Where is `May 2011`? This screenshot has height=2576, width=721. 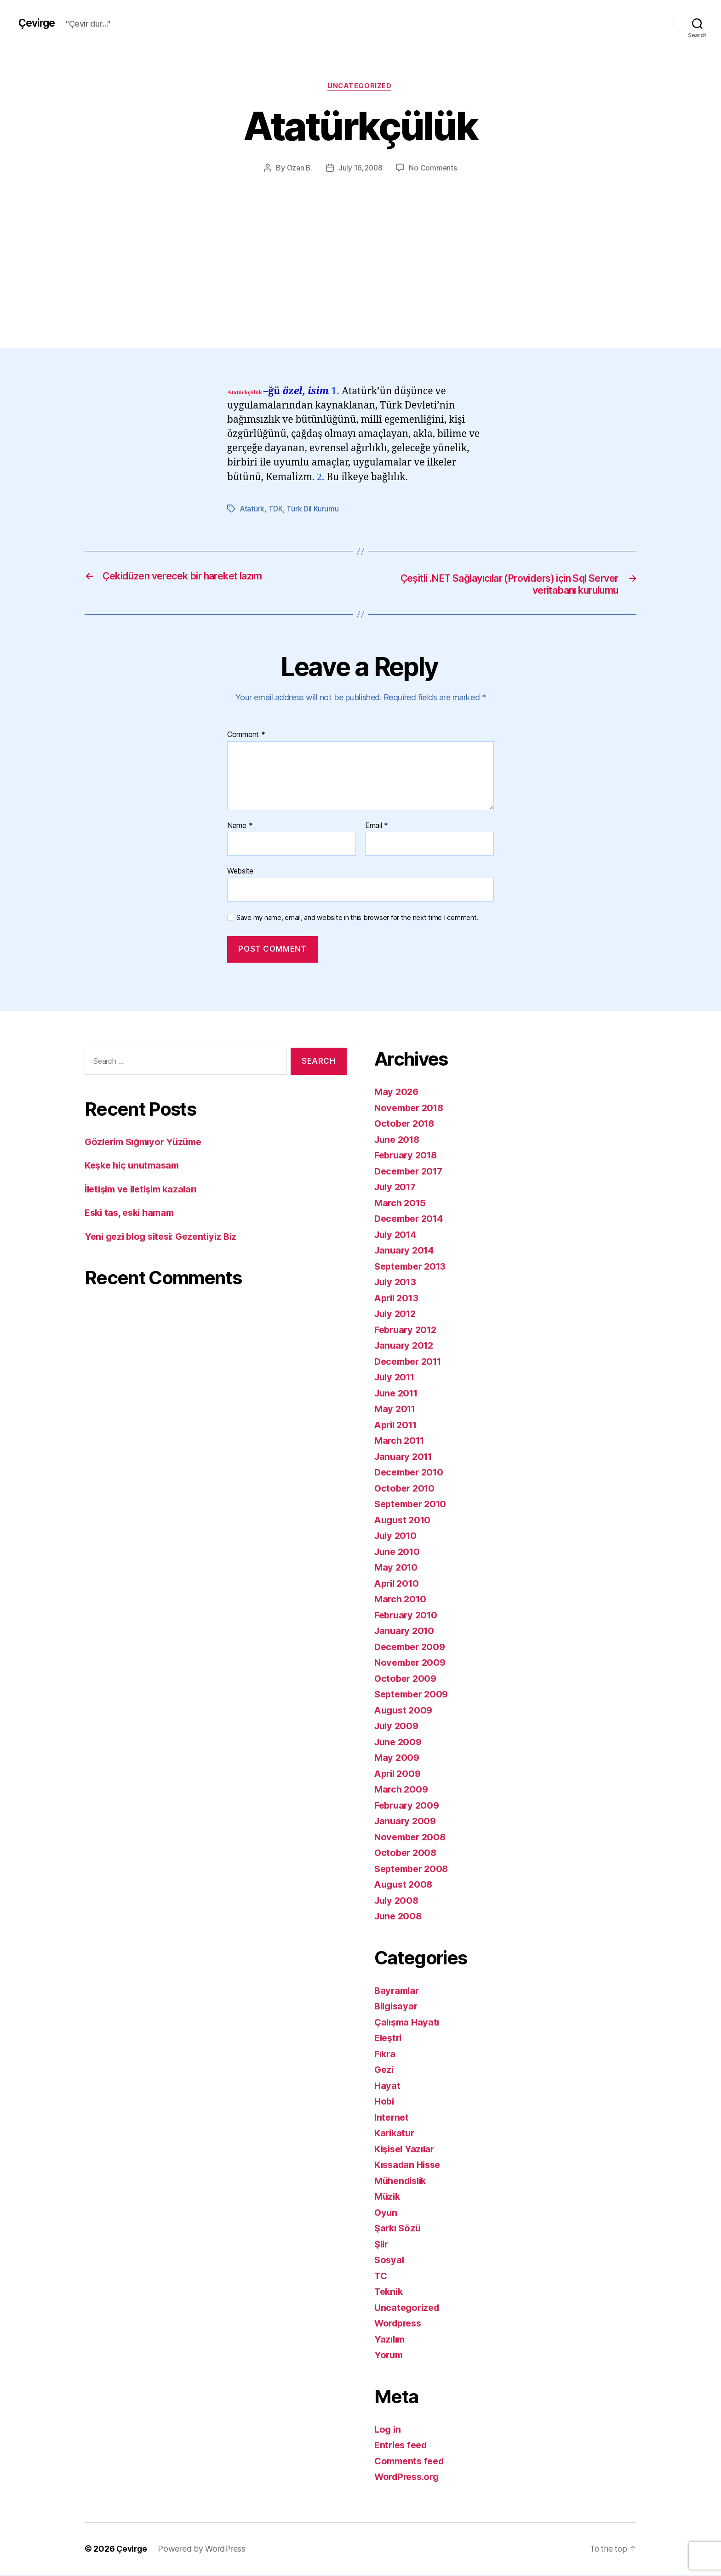 May 2011 is located at coordinates (396, 1410).